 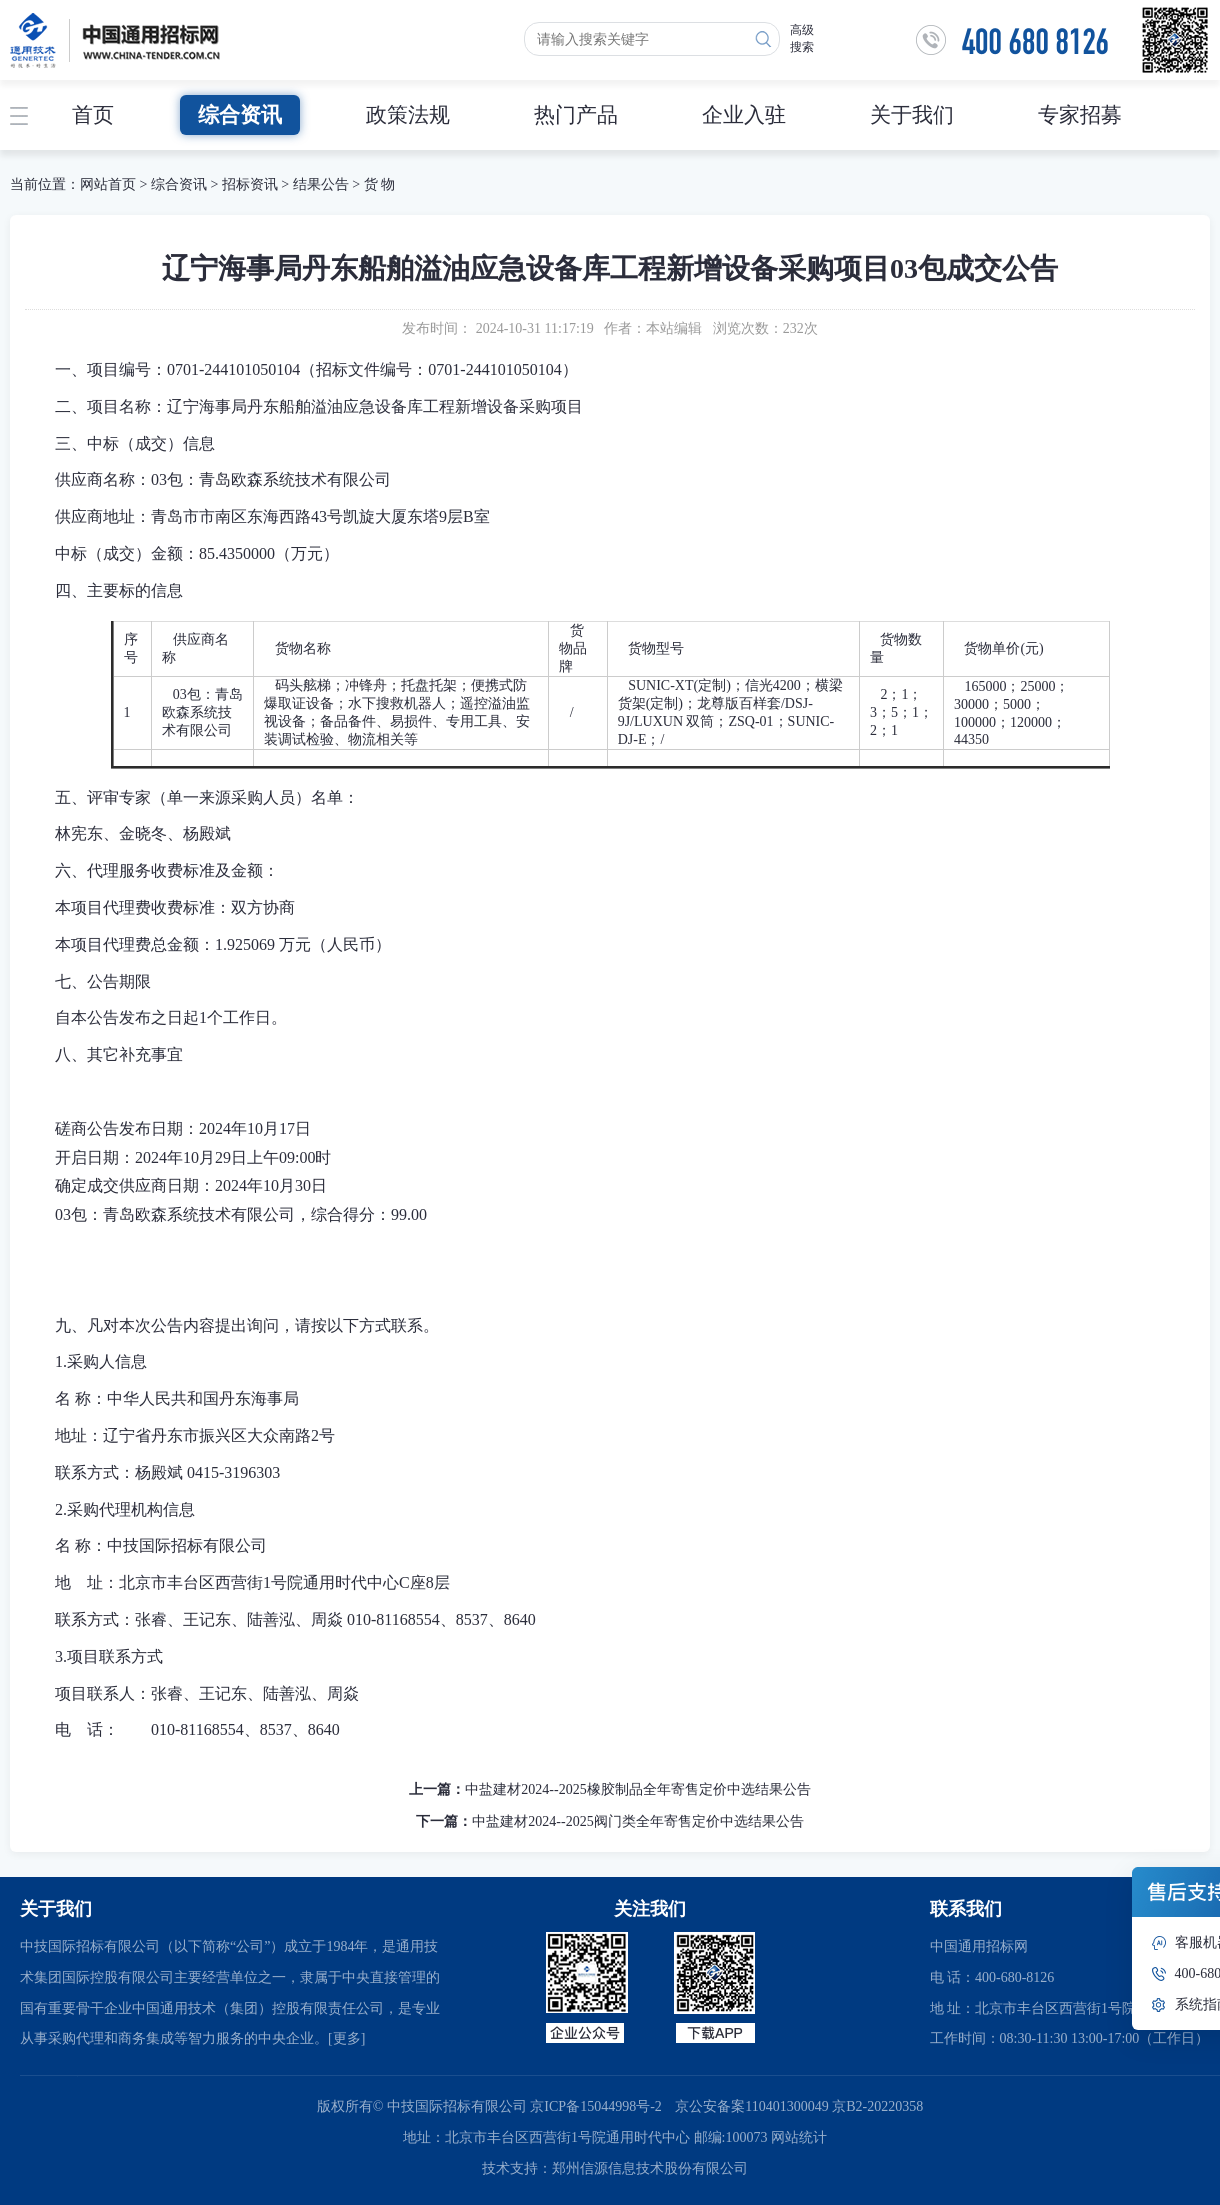 I want to click on 企业入驻, so click(x=744, y=115).